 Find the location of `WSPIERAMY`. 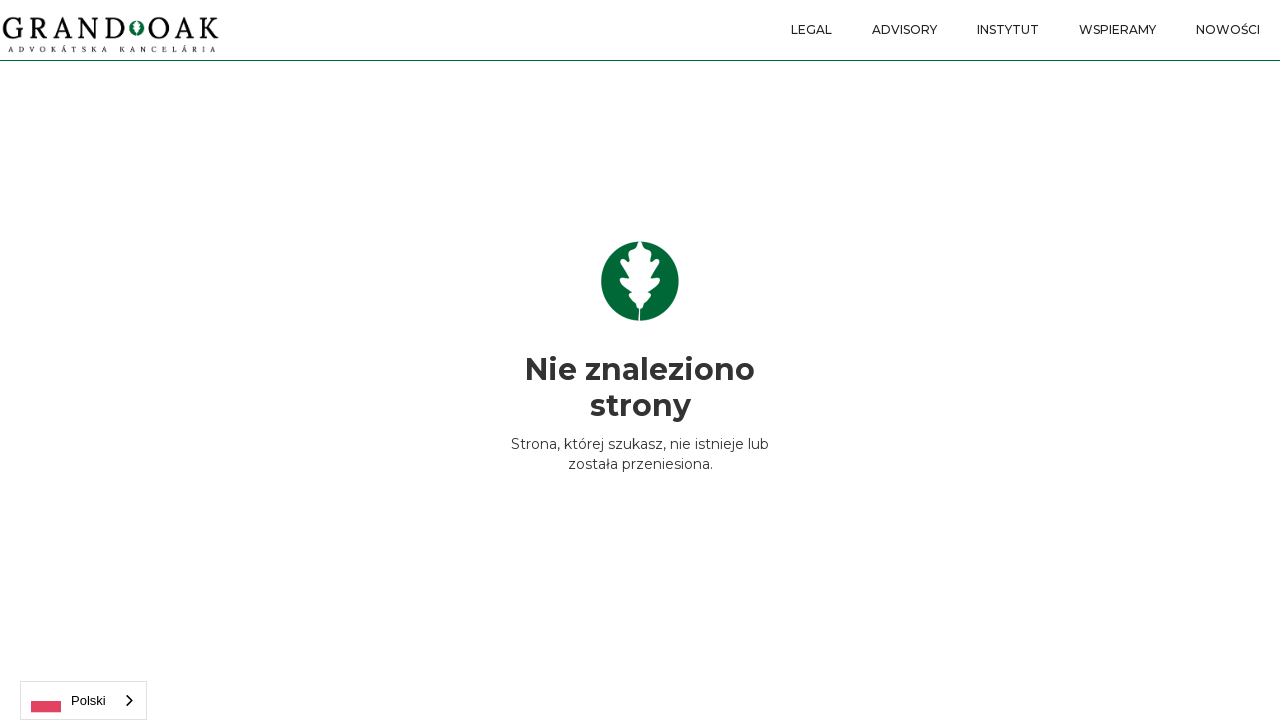

WSPIERAMY is located at coordinates (1117, 29).